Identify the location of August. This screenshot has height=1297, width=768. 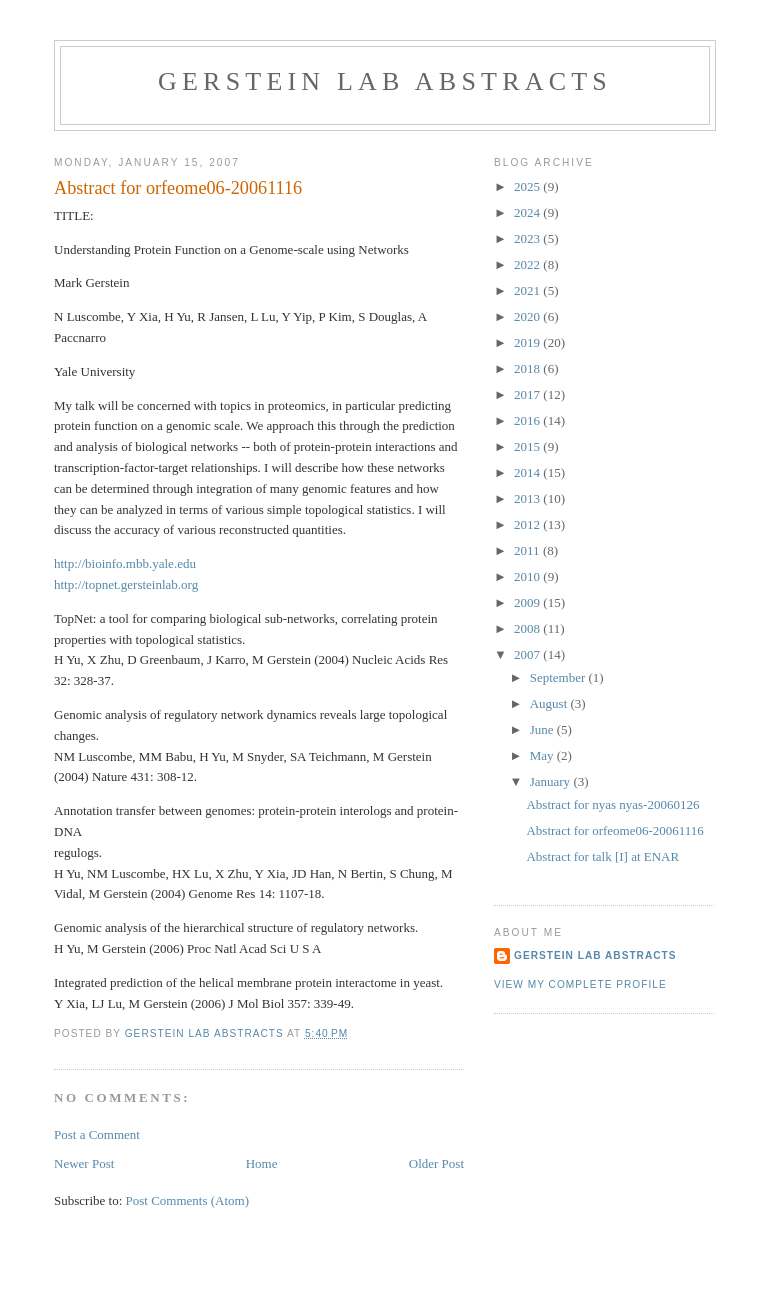
(550, 703).